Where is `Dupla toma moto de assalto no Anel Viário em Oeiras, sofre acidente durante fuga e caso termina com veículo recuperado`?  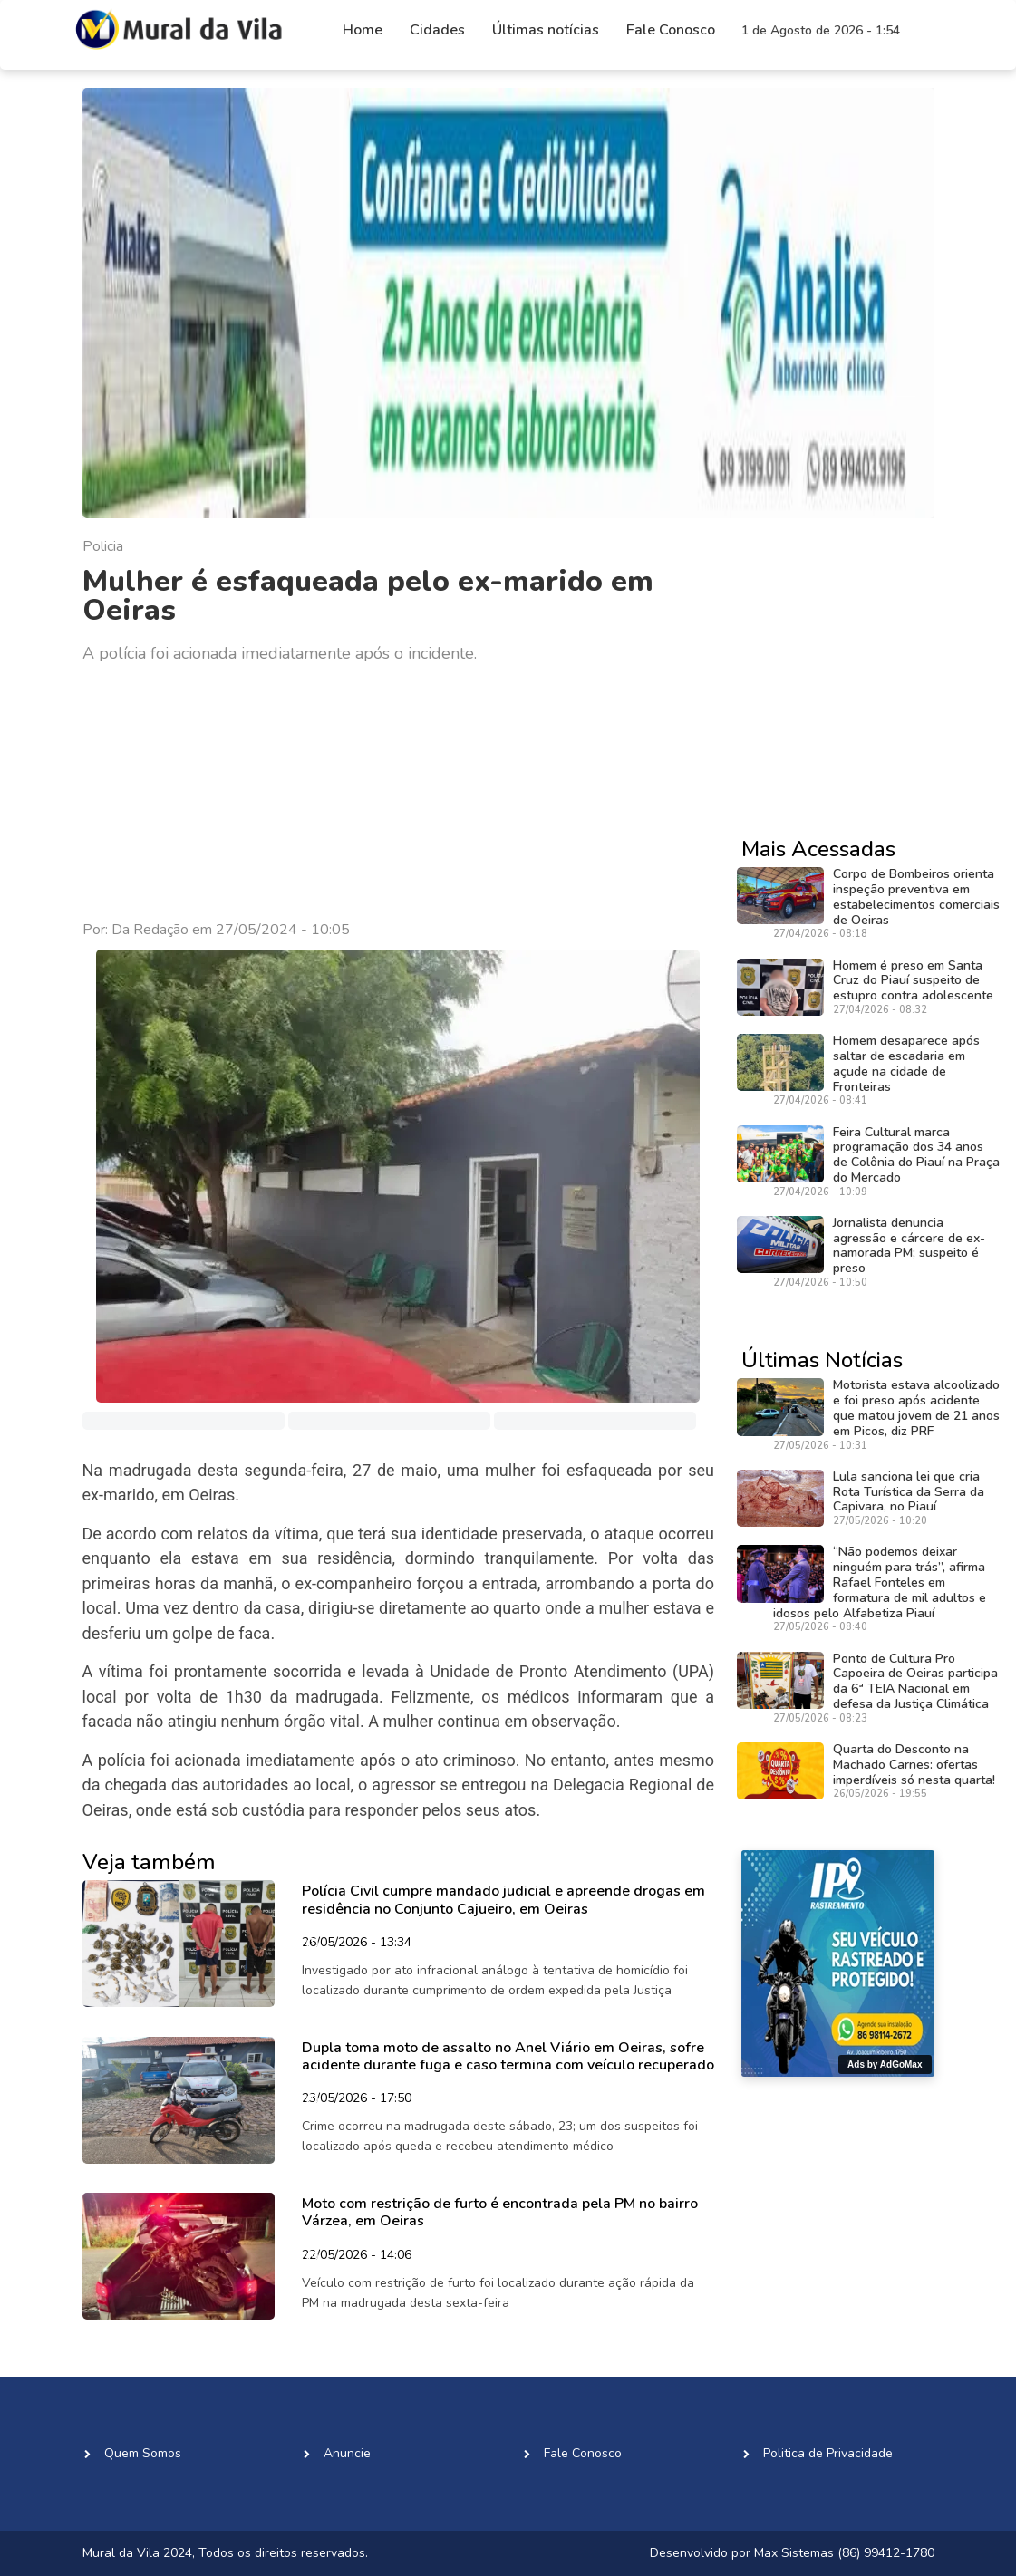 Dupla toma moto de assalto no Anel Viário em Oeiras, sofre acidente durante fuga e caso termina com veículo recuperado is located at coordinates (508, 2056).